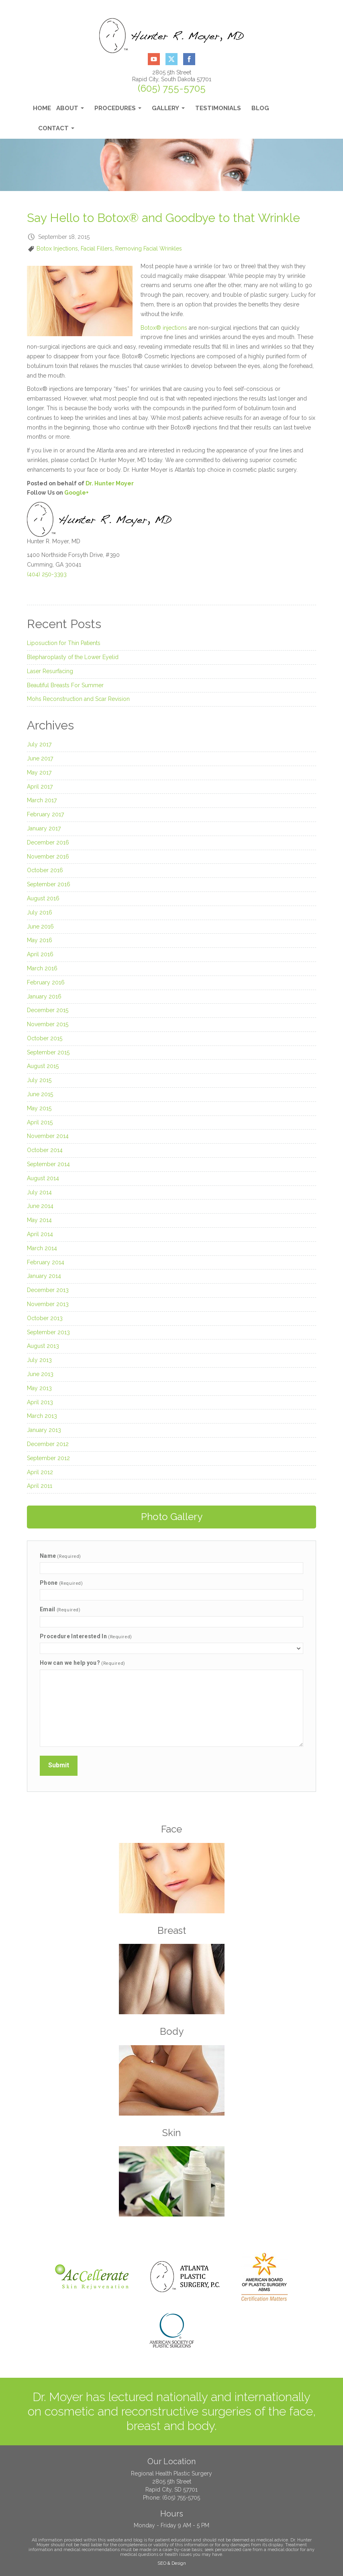  What do you see at coordinates (63, 643) in the screenshot?
I see `Liposuction for Thin Patients` at bounding box center [63, 643].